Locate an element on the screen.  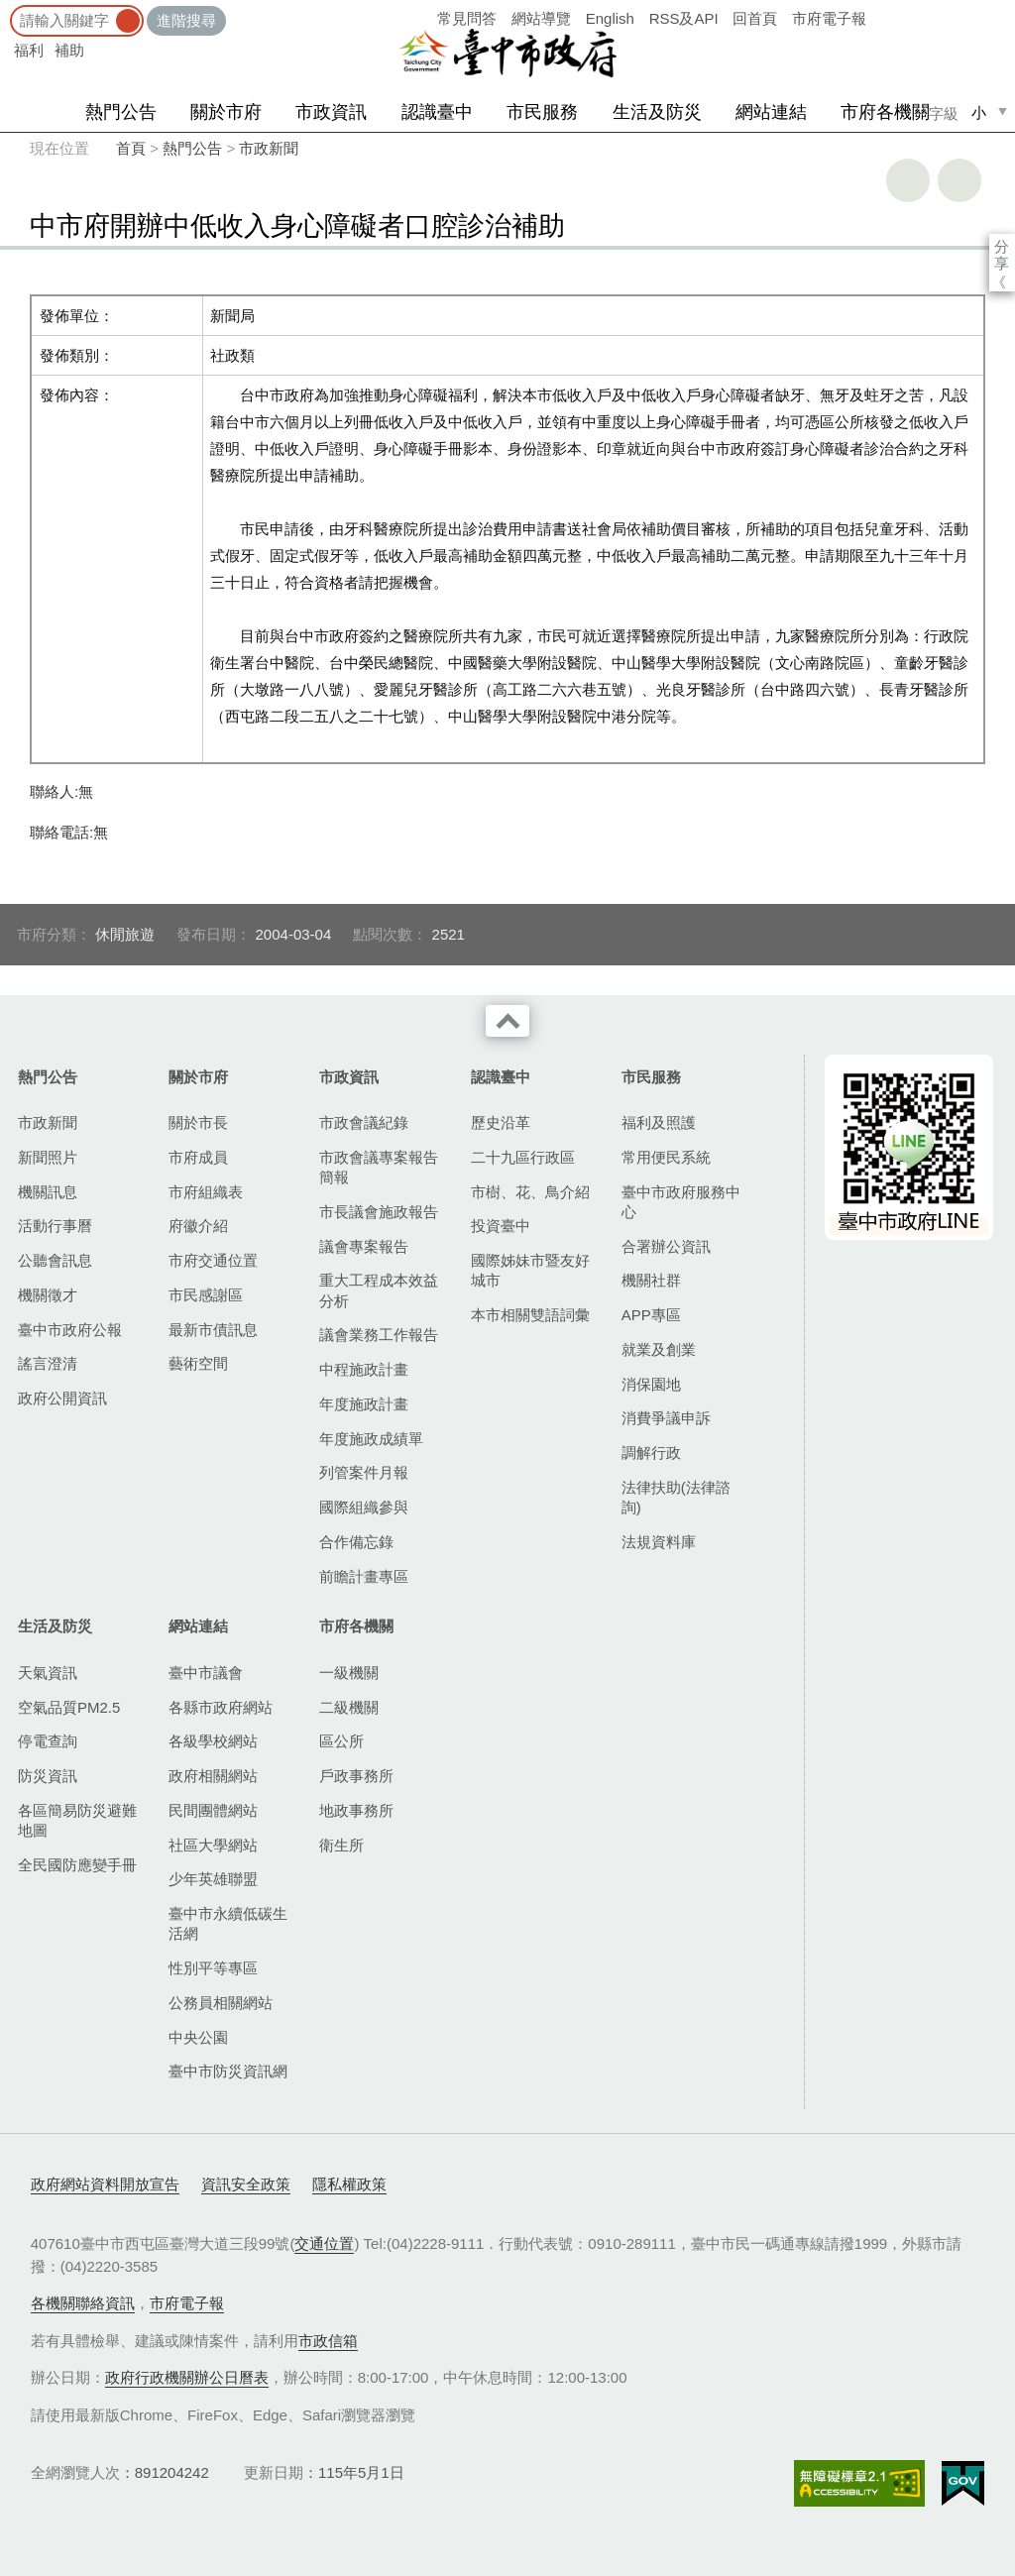
二級機關 is located at coordinates (349, 1707).